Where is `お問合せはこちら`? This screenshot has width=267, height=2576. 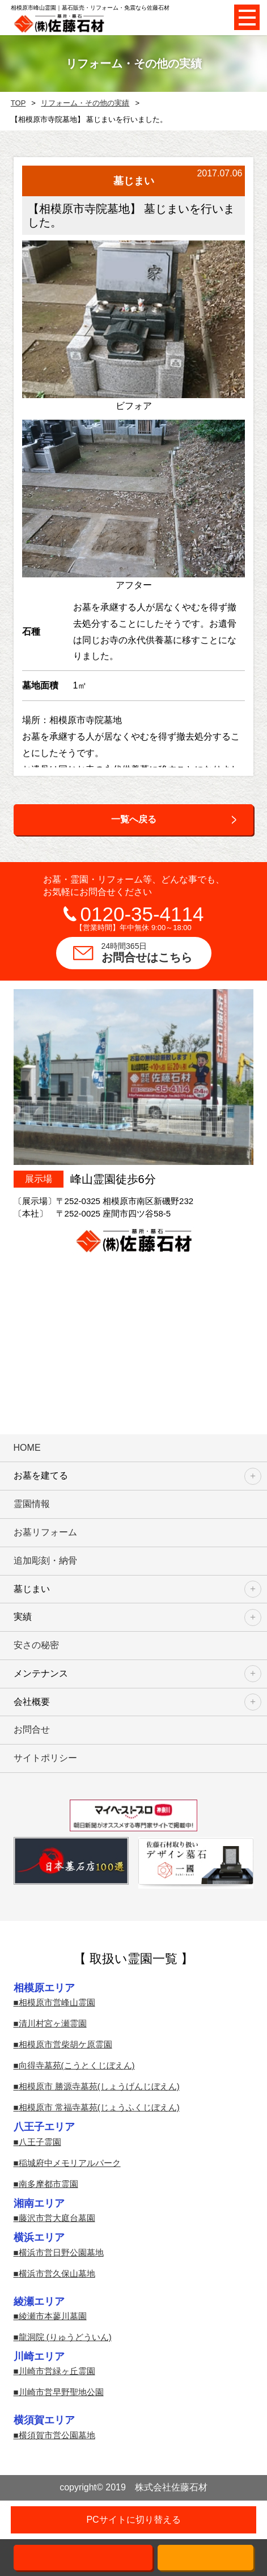 お問合せはこちら is located at coordinates (156, 952).